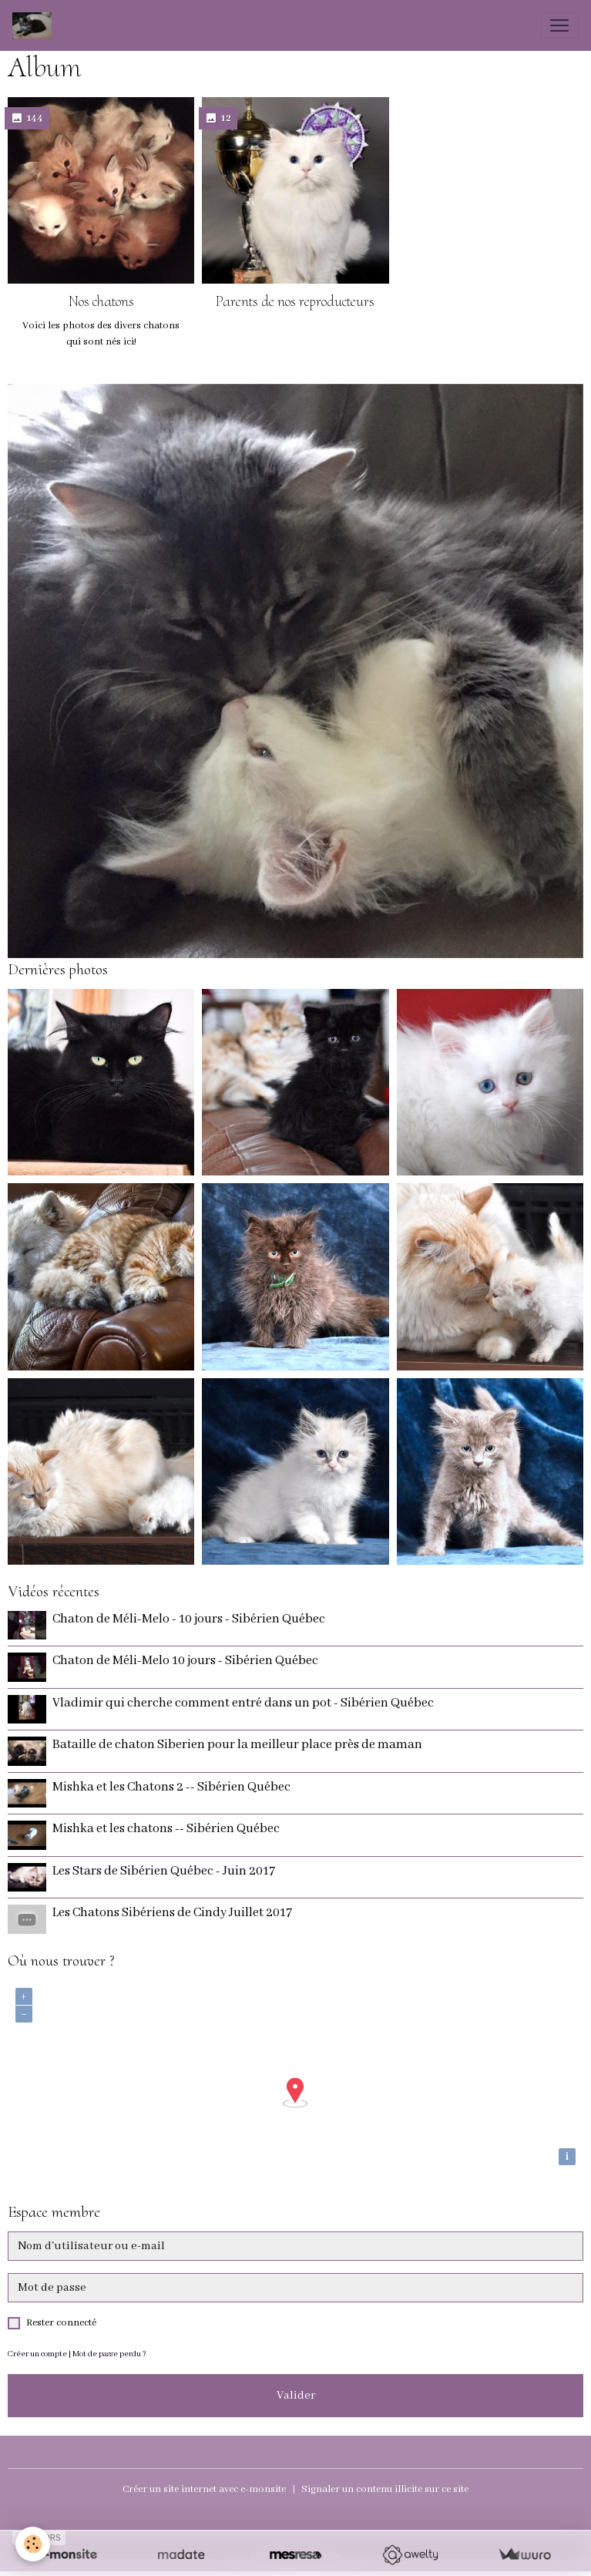 The width and height of the screenshot is (591, 2576). I want to click on Signaler un contenu illicite sur ce site, so click(384, 2489).